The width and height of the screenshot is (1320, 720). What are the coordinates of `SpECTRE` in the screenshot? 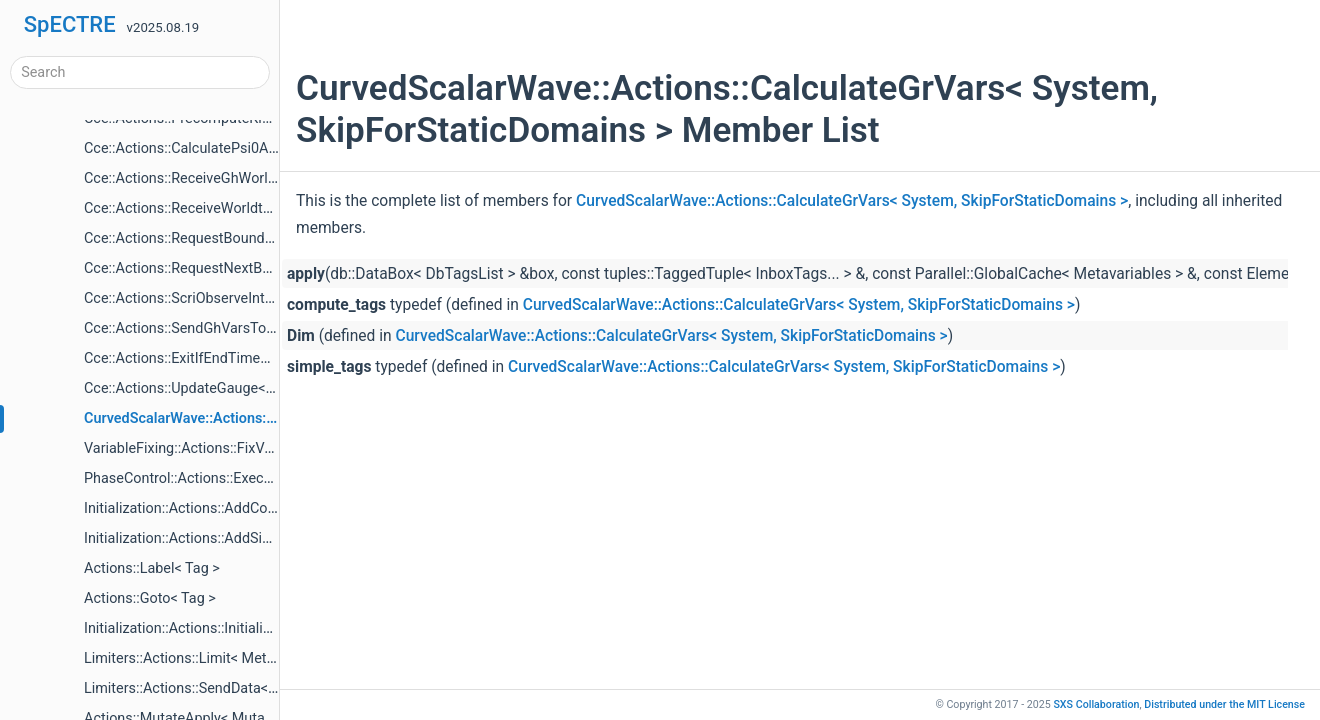 It's located at (70, 24).